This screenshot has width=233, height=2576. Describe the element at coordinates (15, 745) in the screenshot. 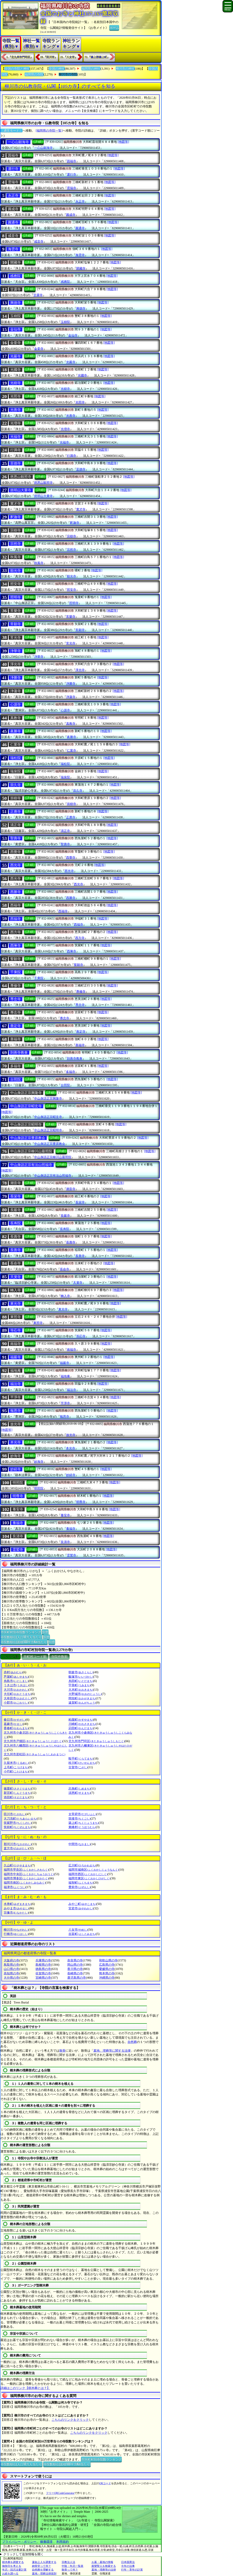

I see `仁業寺` at that location.